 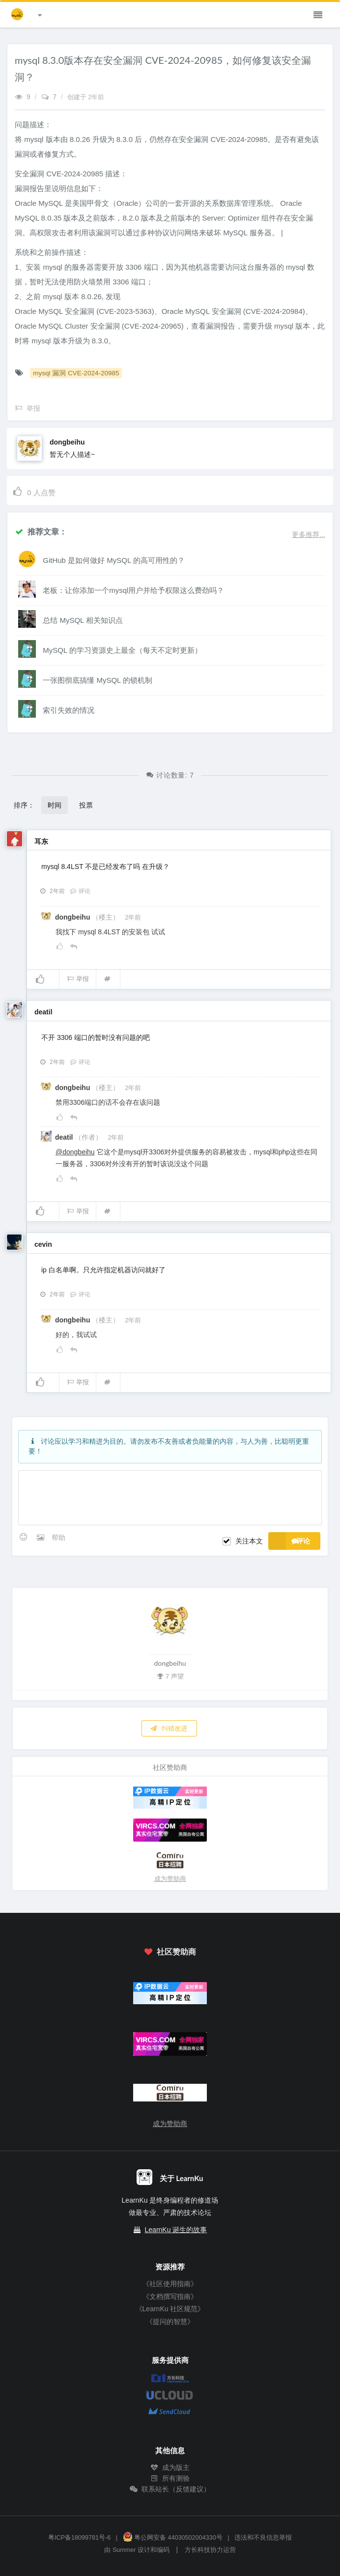 What do you see at coordinates (210, 2550) in the screenshot?
I see `方长科技协力运营` at bounding box center [210, 2550].